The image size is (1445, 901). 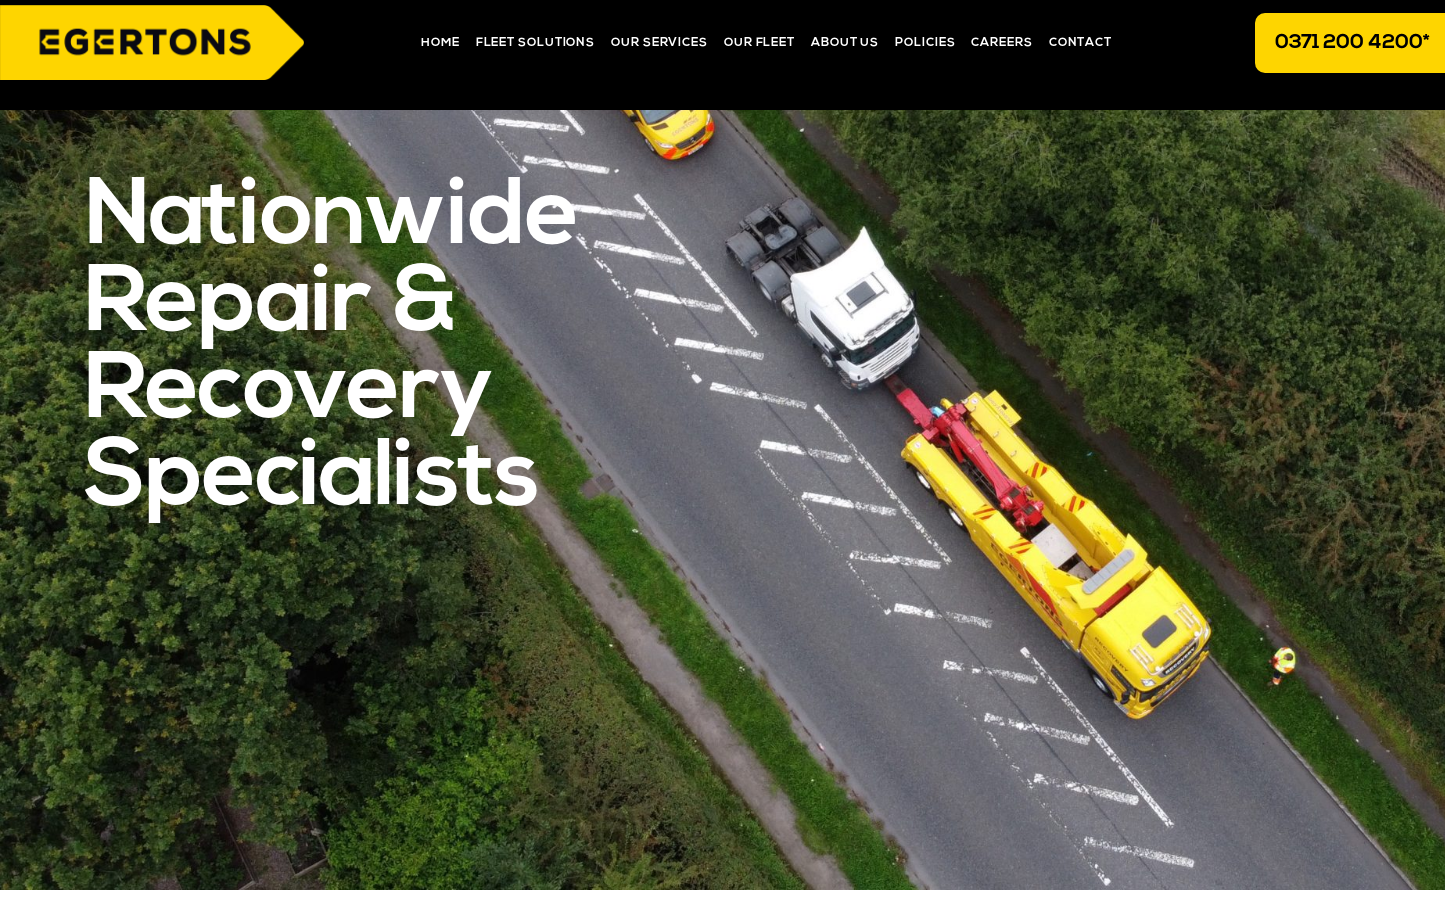 I want to click on Home, so click(x=440, y=43).